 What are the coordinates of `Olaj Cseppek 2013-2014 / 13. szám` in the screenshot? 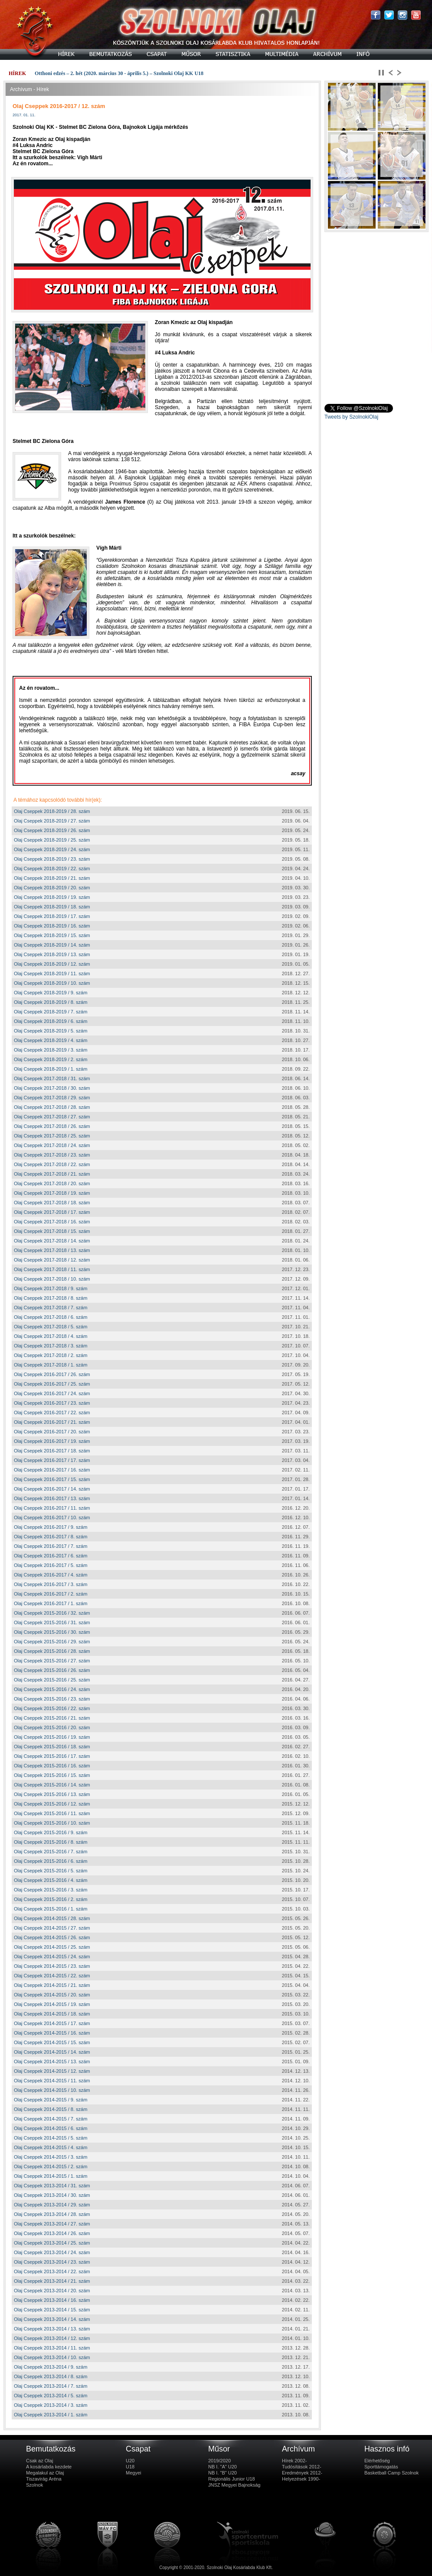 It's located at (52, 2328).